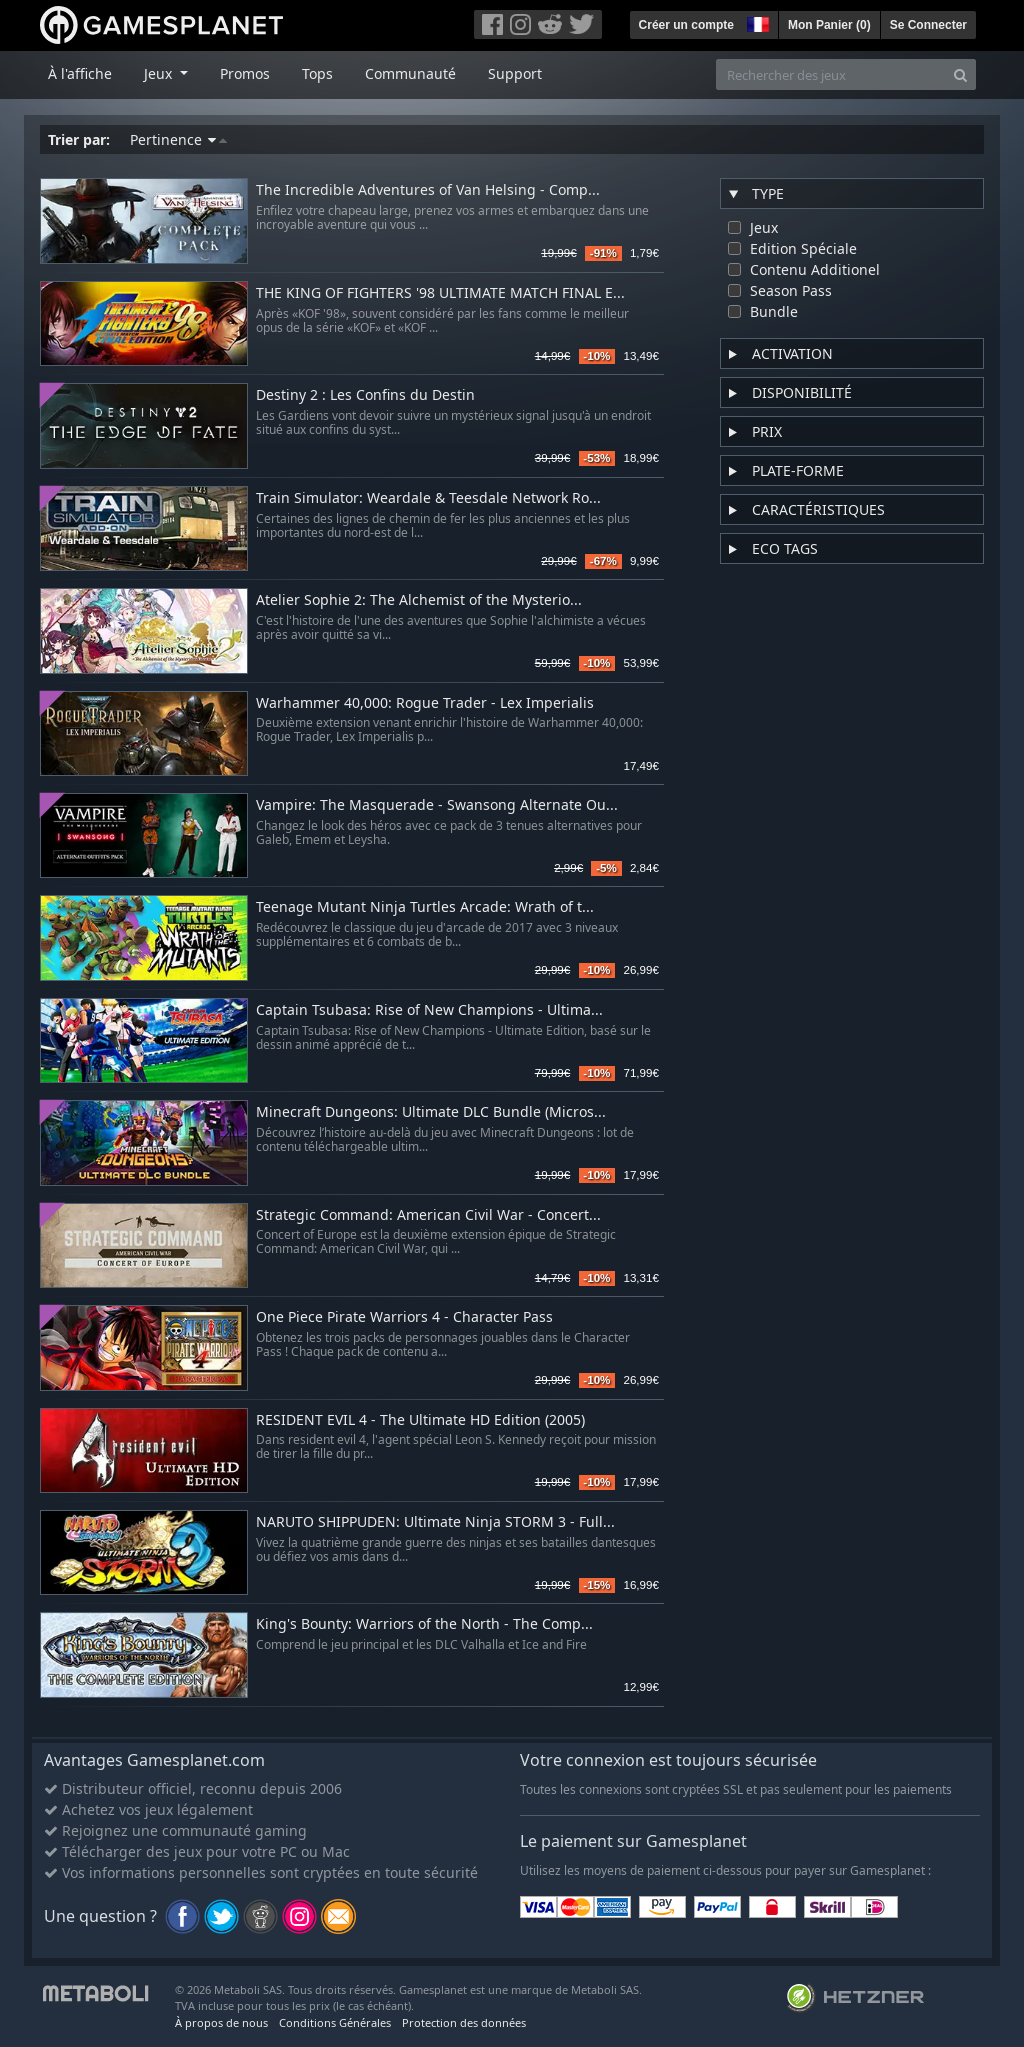  Describe the element at coordinates (365, 395) in the screenshot. I see `Destiny 2 : Les Confins du Destin` at that location.